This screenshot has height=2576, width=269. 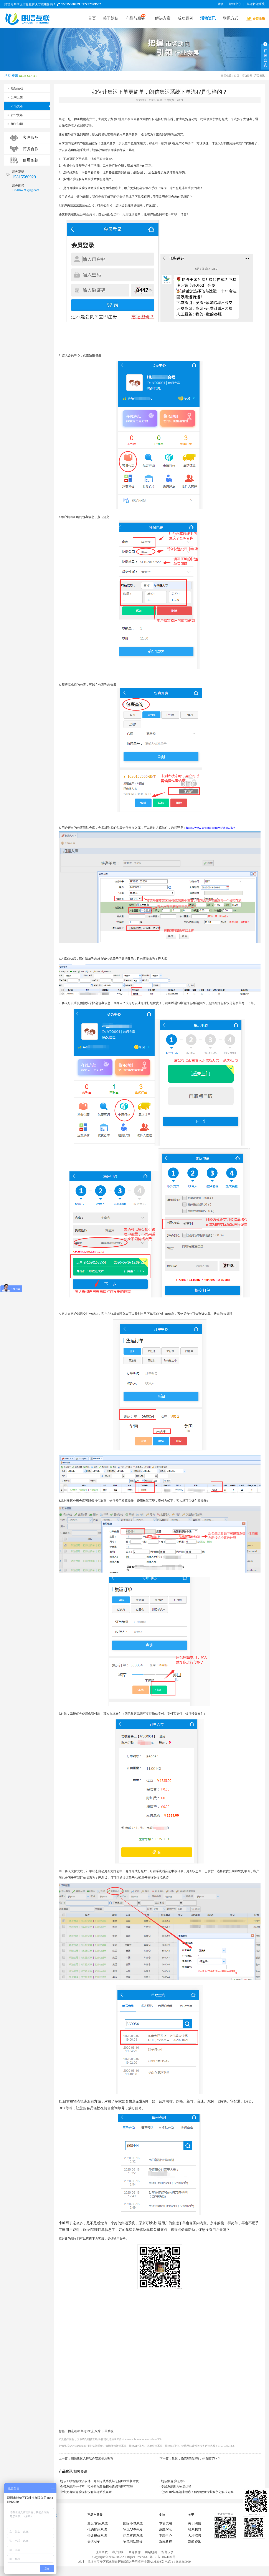 I want to click on 海淘代购转运系统, so click(x=116, y=2445).